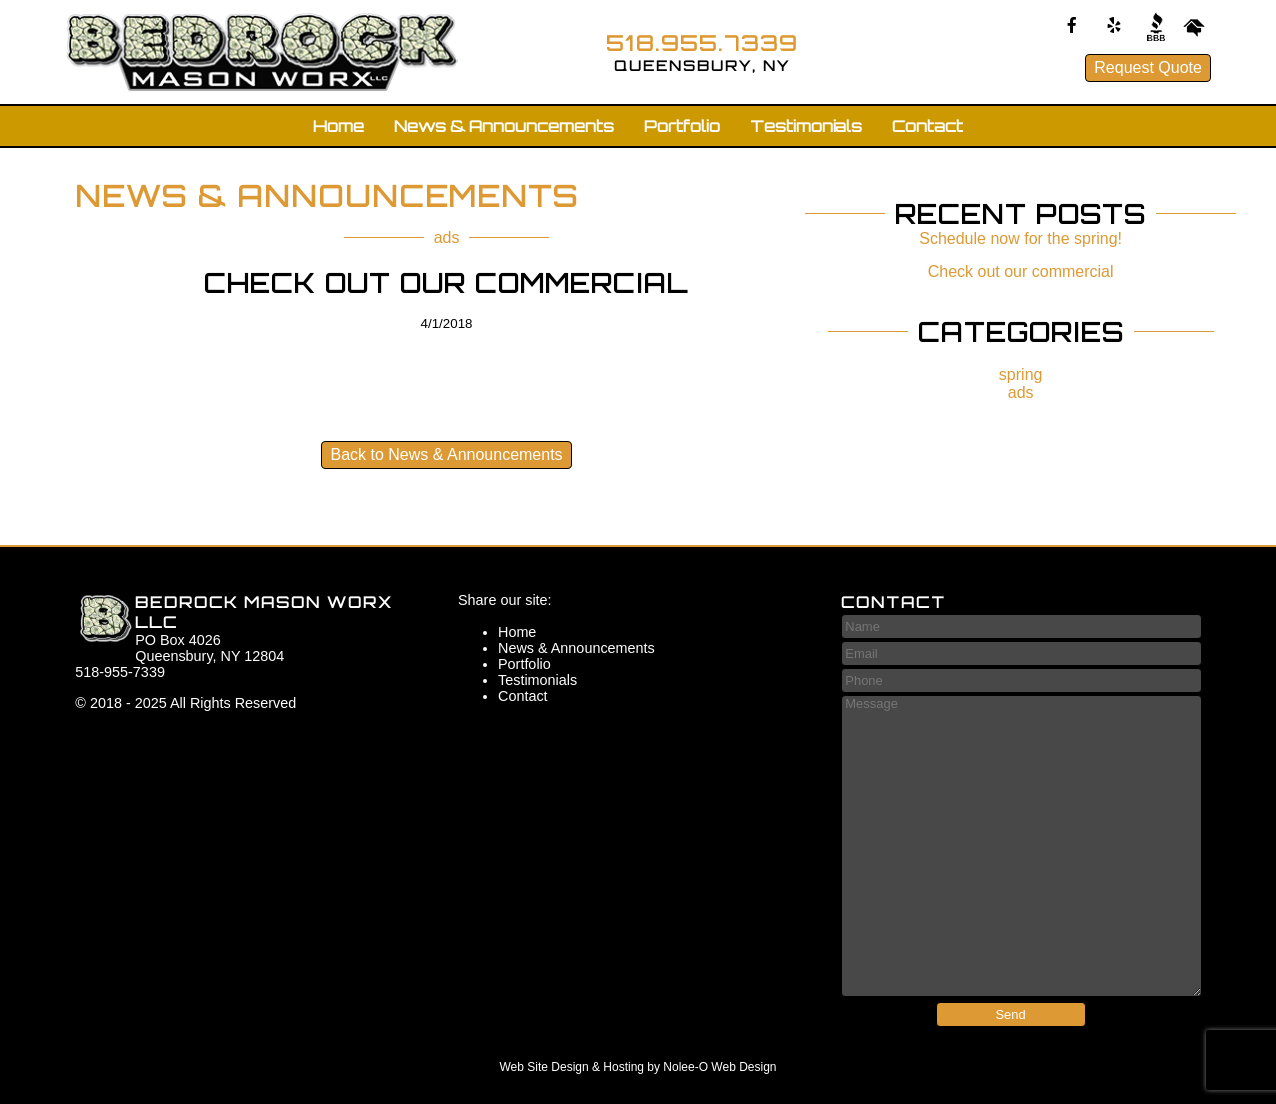 The width and height of the screenshot is (1276, 1104). I want to click on ads, so click(447, 237).